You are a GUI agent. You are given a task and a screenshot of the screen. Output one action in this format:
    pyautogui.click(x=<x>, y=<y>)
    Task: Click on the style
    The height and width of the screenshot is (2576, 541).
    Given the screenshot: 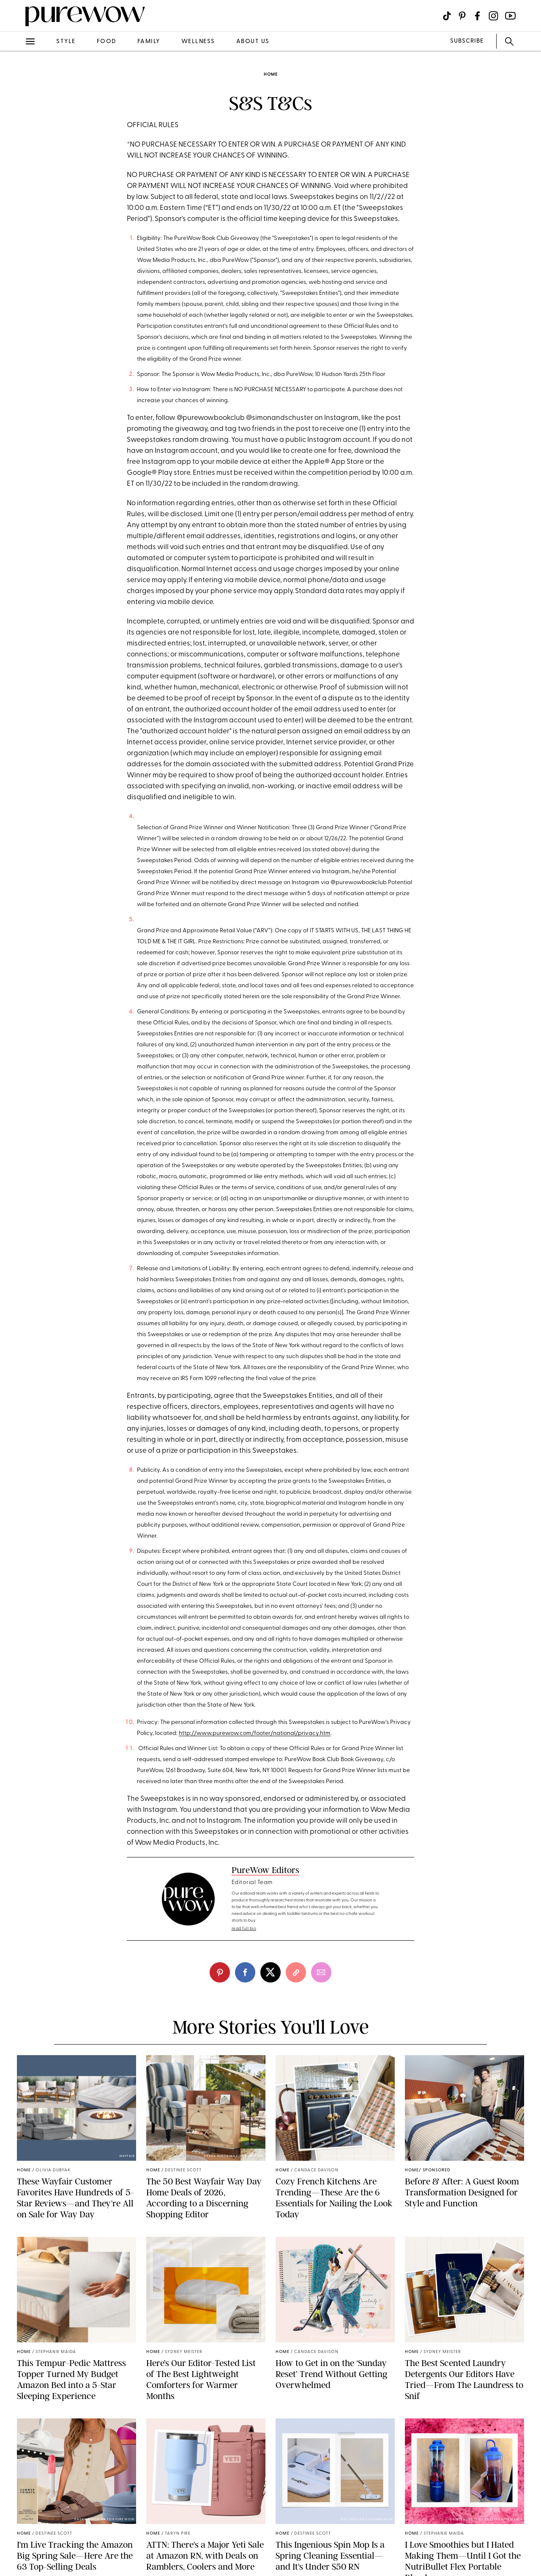 What is the action you would take?
    pyautogui.click(x=66, y=41)
    